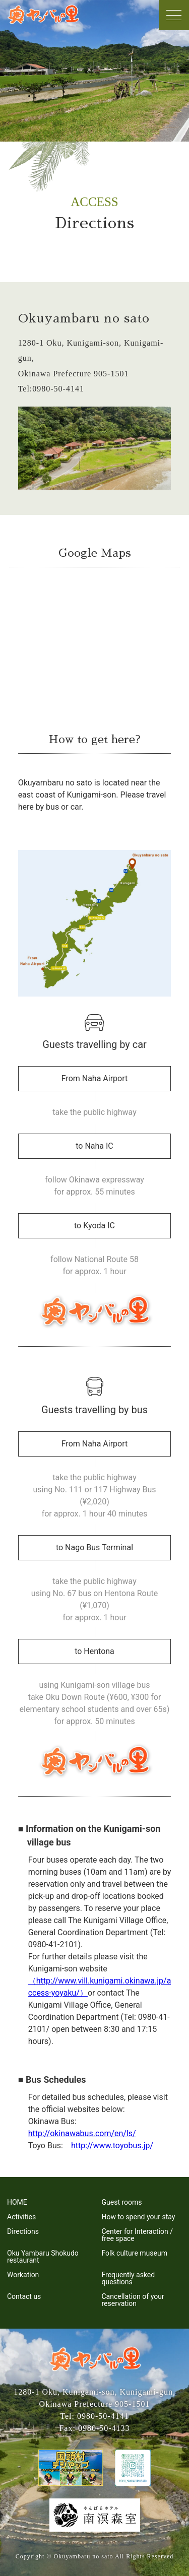 The height and width of the screenshot is (2576, 189). Describe the element at coordinates (122, 2202) in the screenshot. I see `Guest rooms` at that location.